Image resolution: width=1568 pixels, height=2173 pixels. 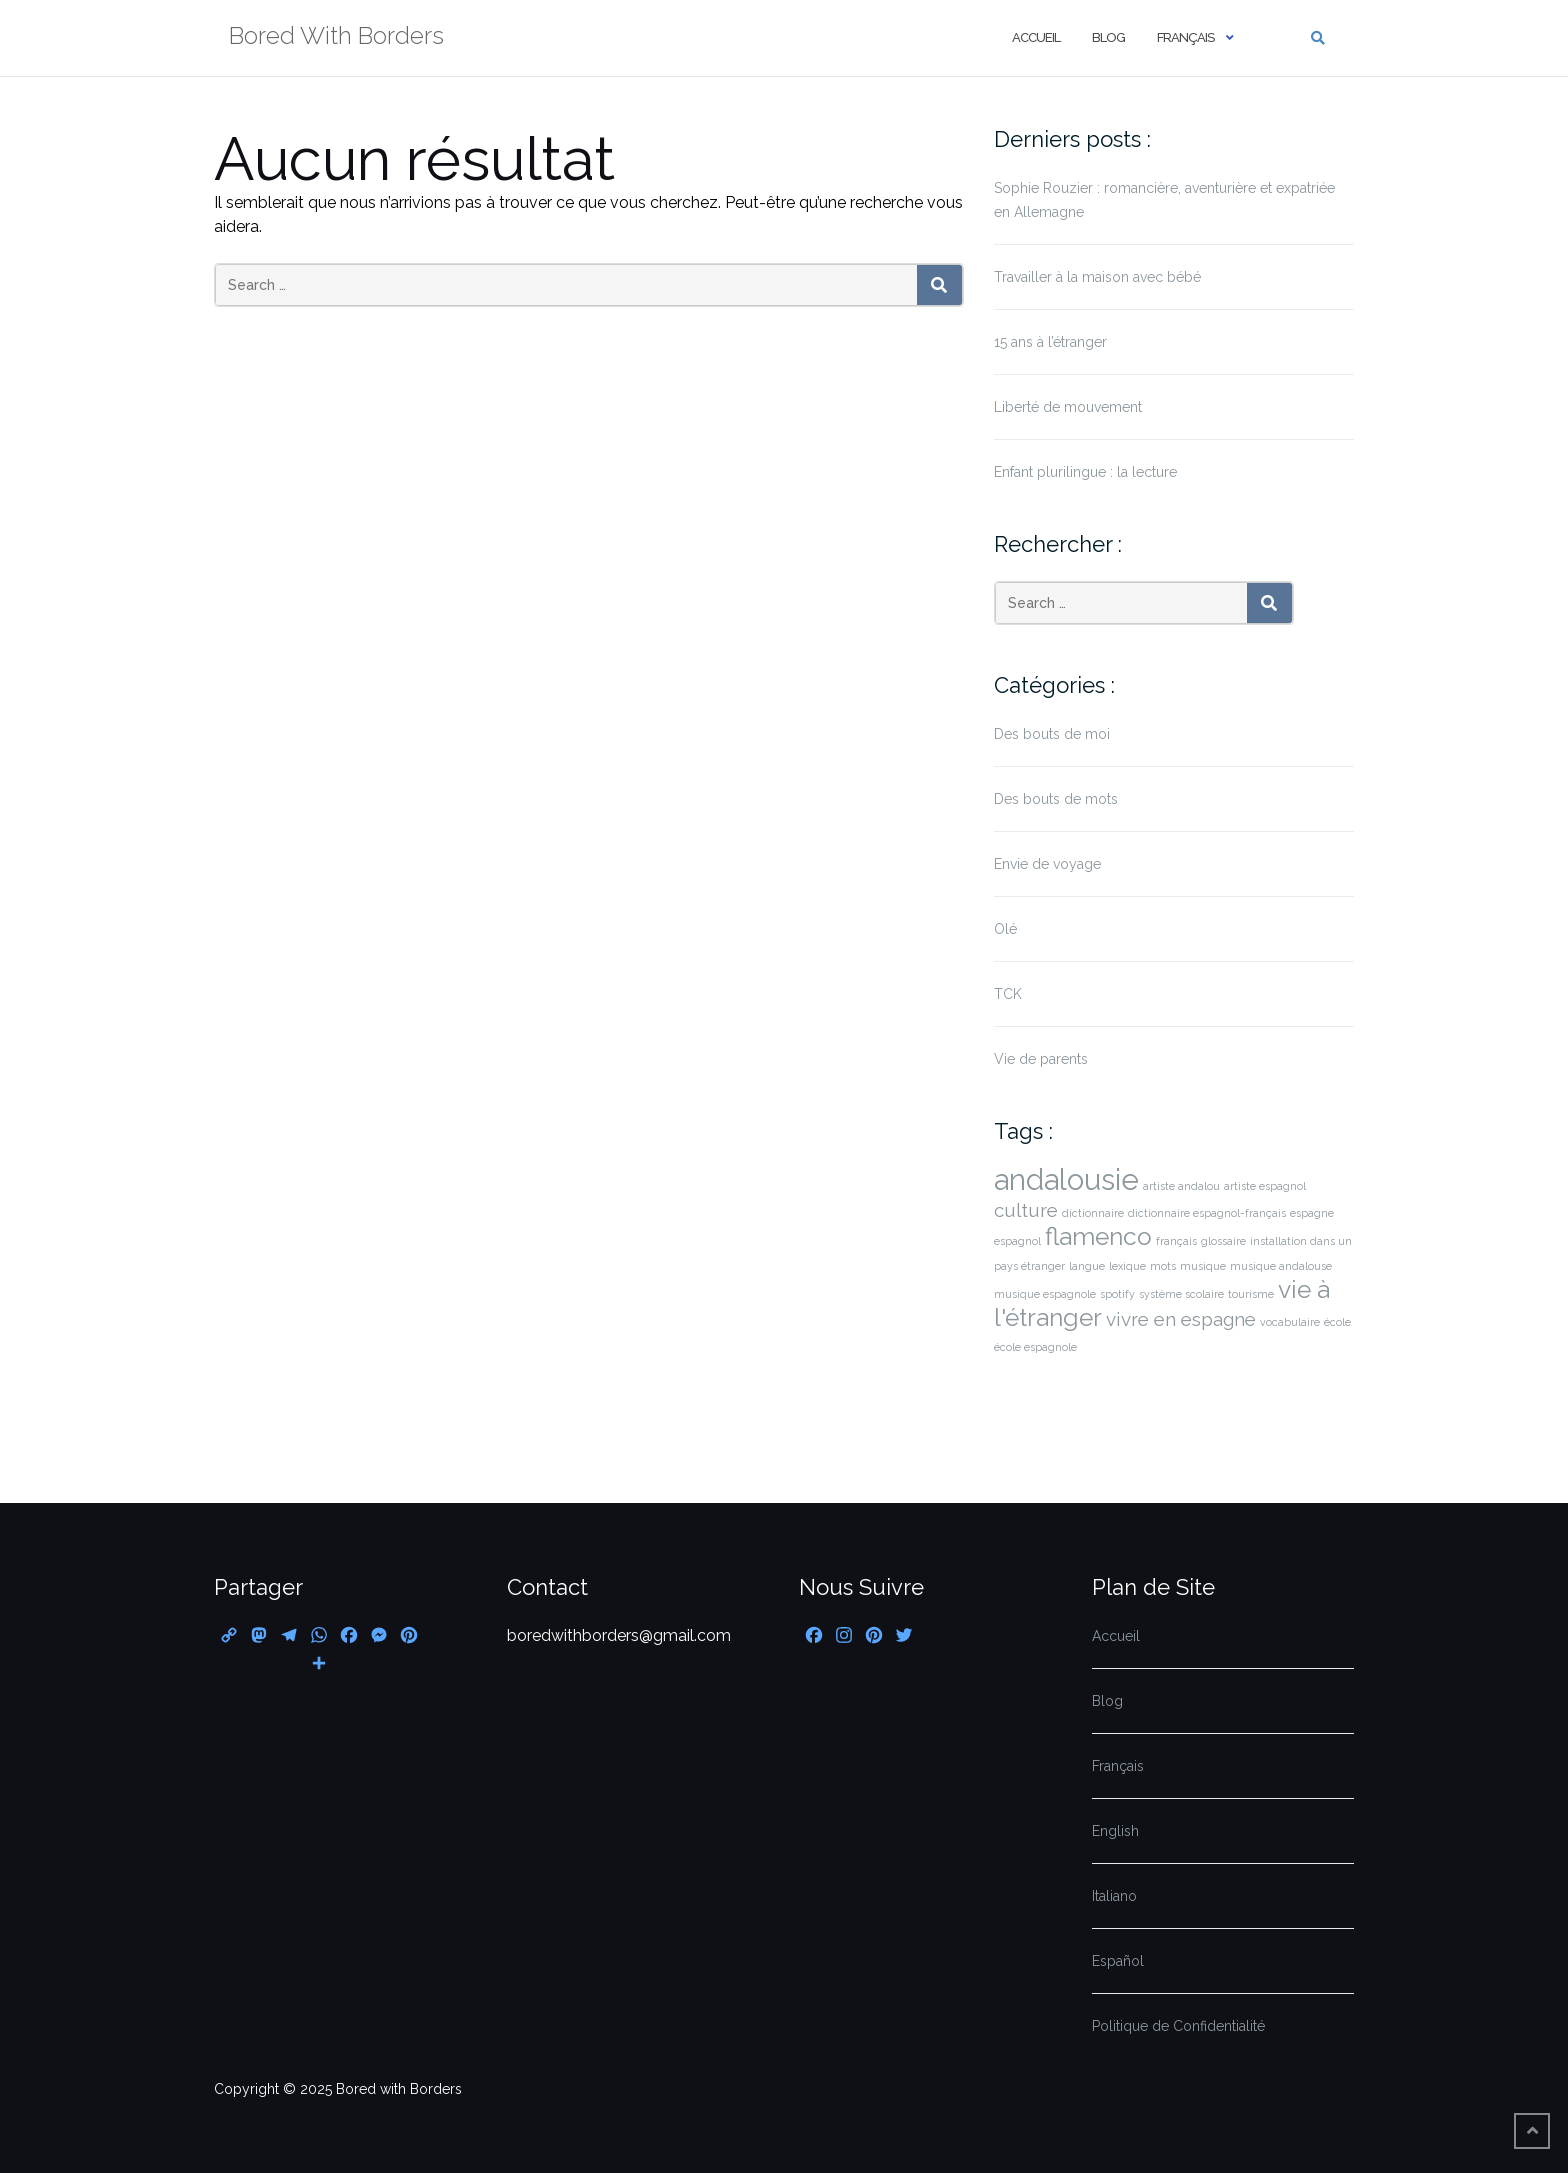 What do you see at coordinates (1066, 1179) in the screenshot?
I see `andalousie [andalousie (4 éléments)]` at bounding box center [1066, 1179].